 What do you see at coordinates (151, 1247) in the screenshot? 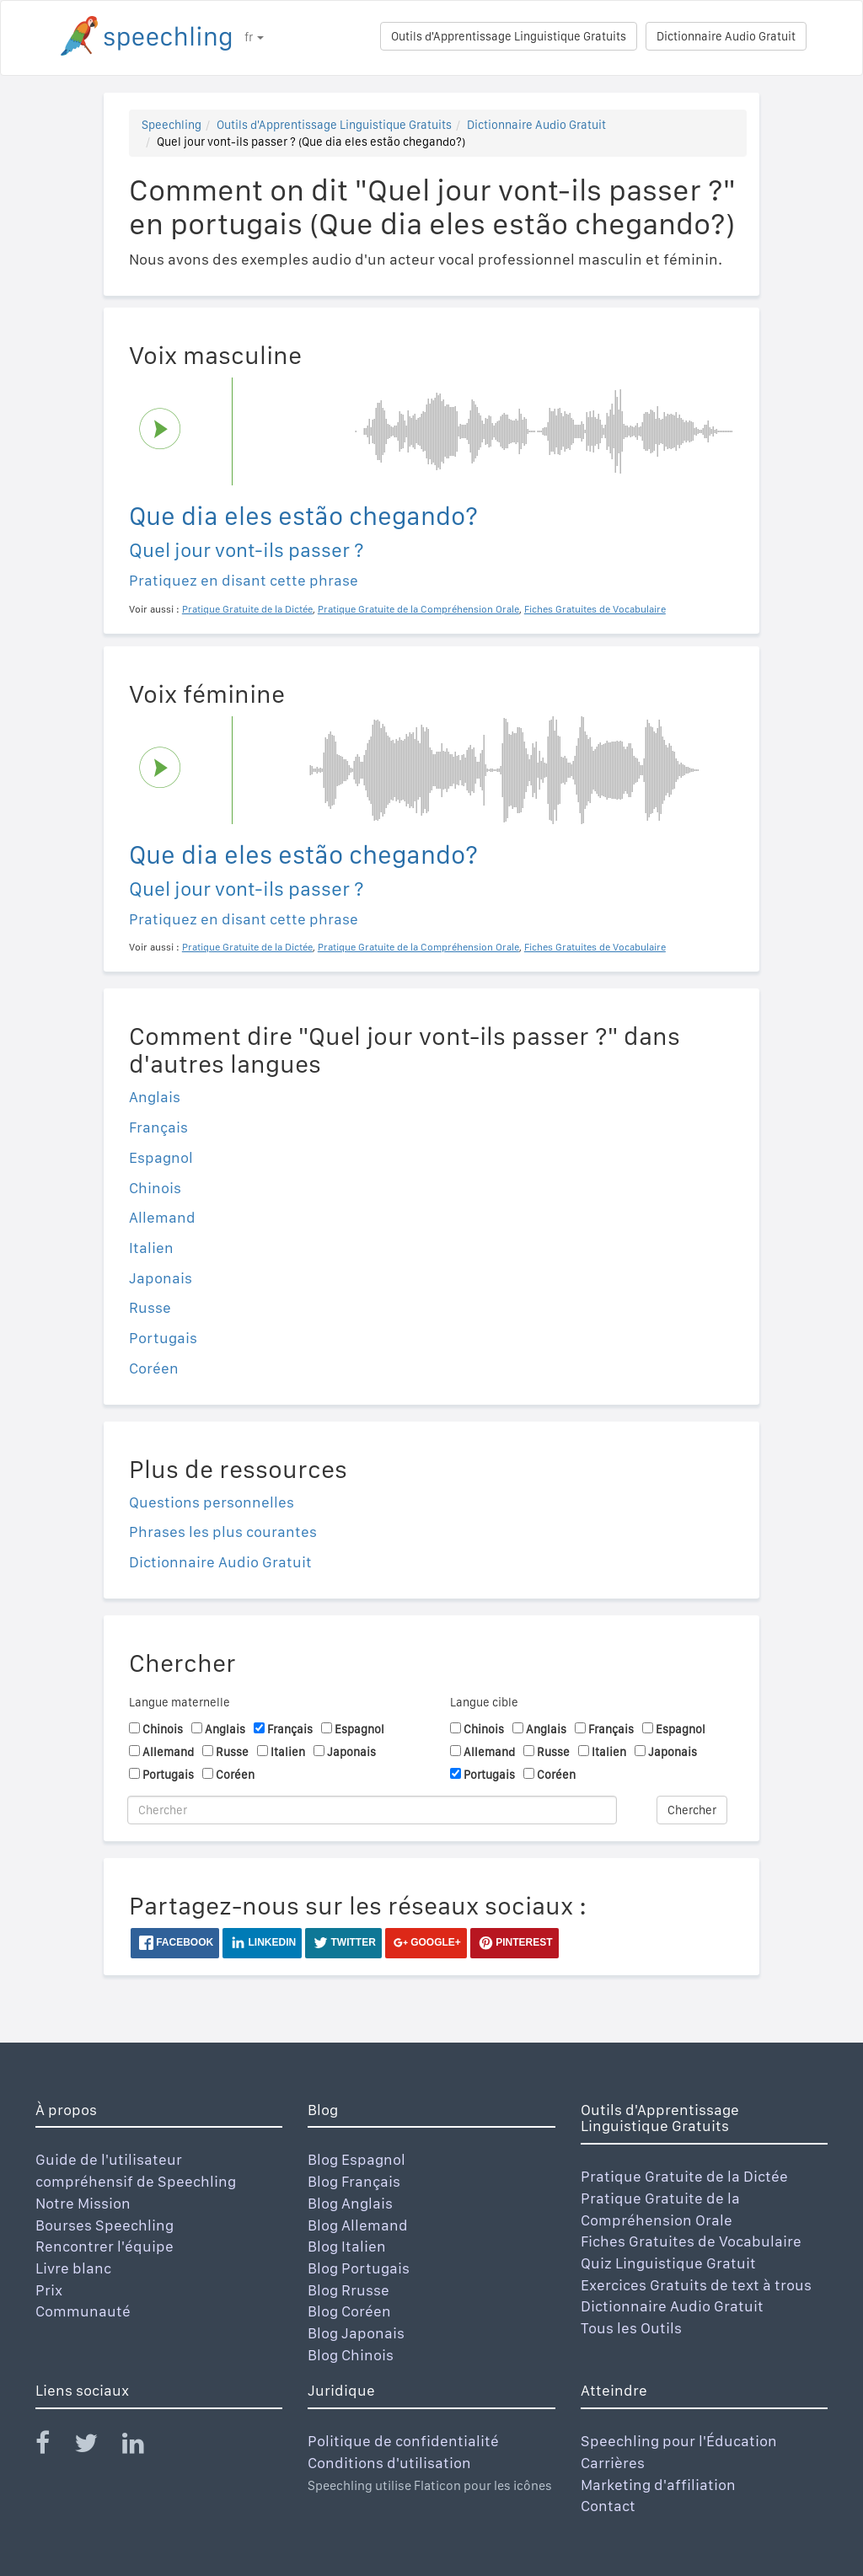
I see `Italien` at bounding box center [151, 1247].